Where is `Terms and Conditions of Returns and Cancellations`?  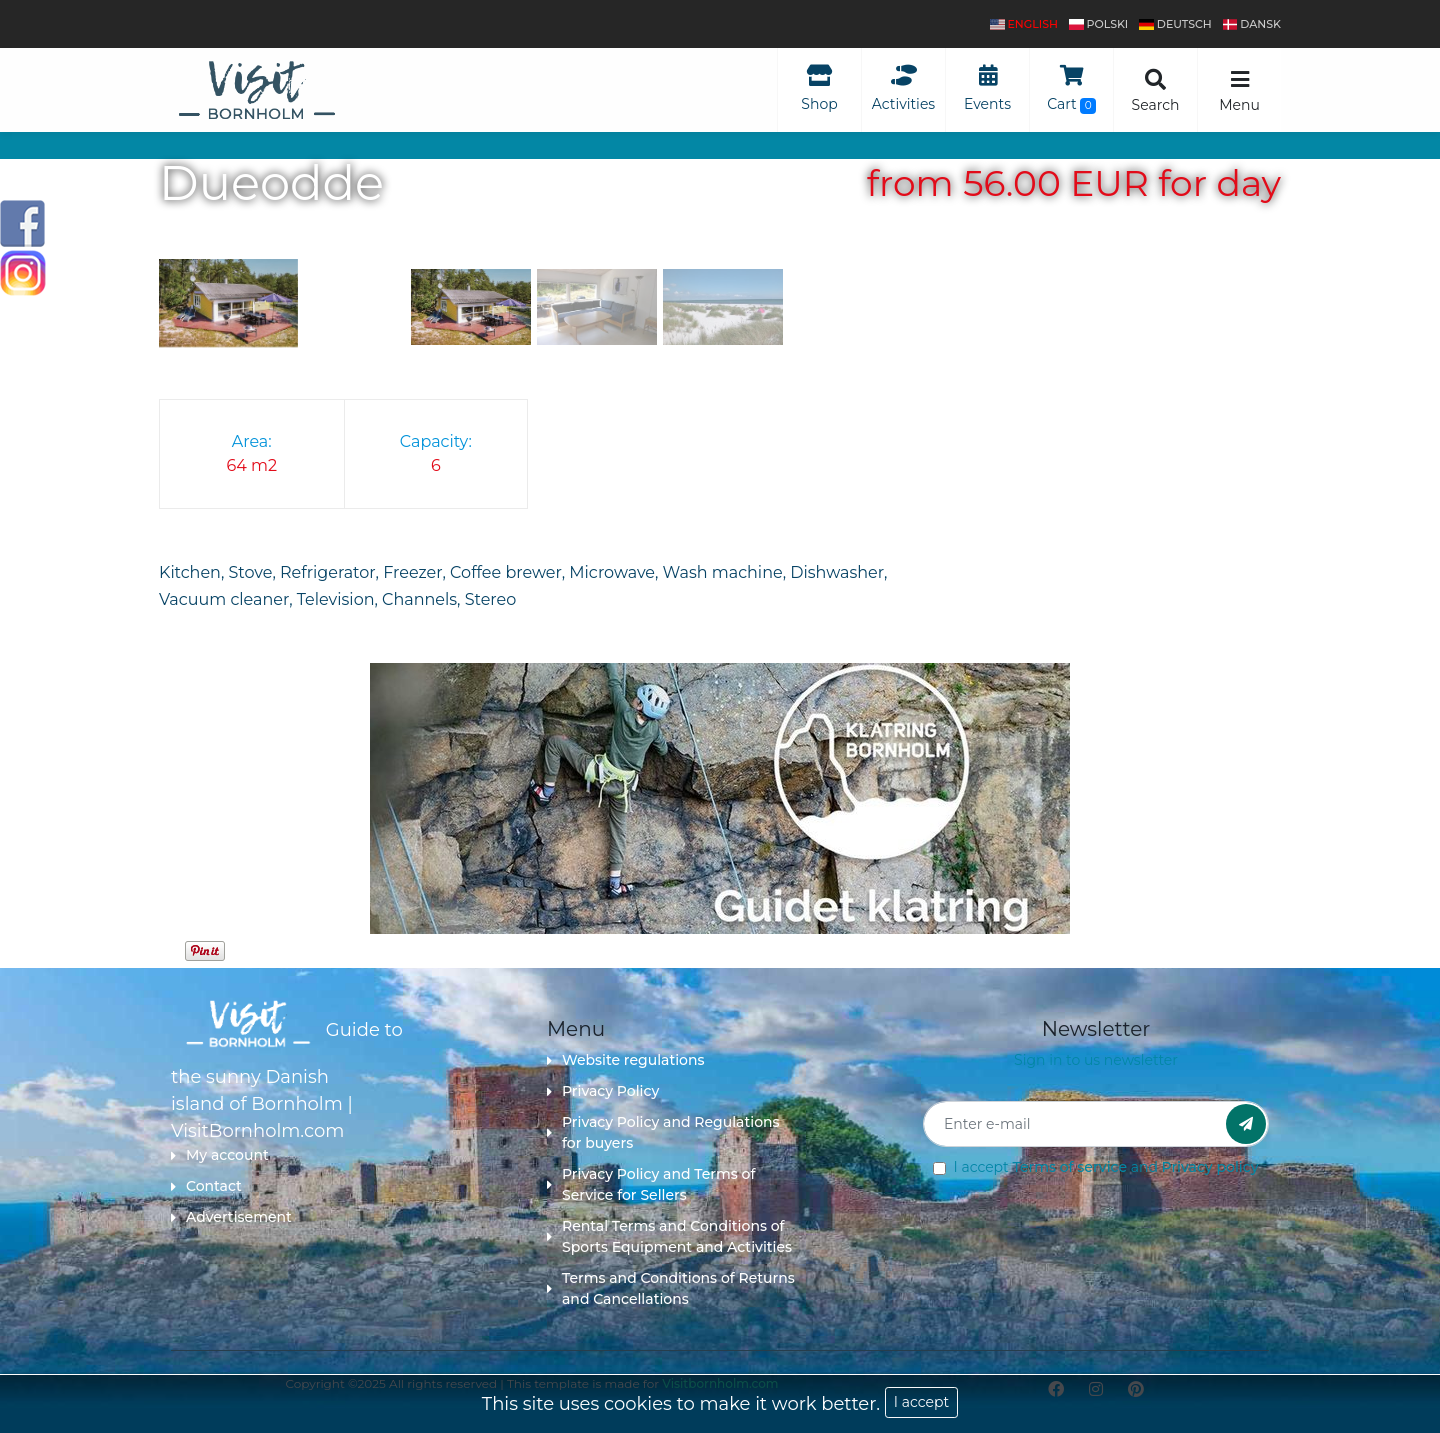
Terms and Conditions of Returns and Cancellations is located at coordinates (671, 1288).